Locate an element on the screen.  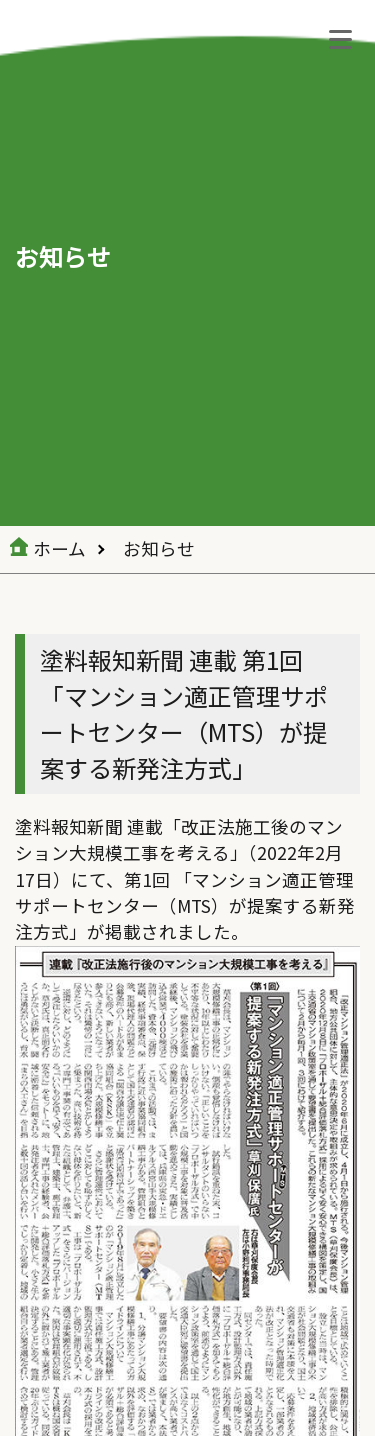
お知らせ is located at coordinates (159, 548).